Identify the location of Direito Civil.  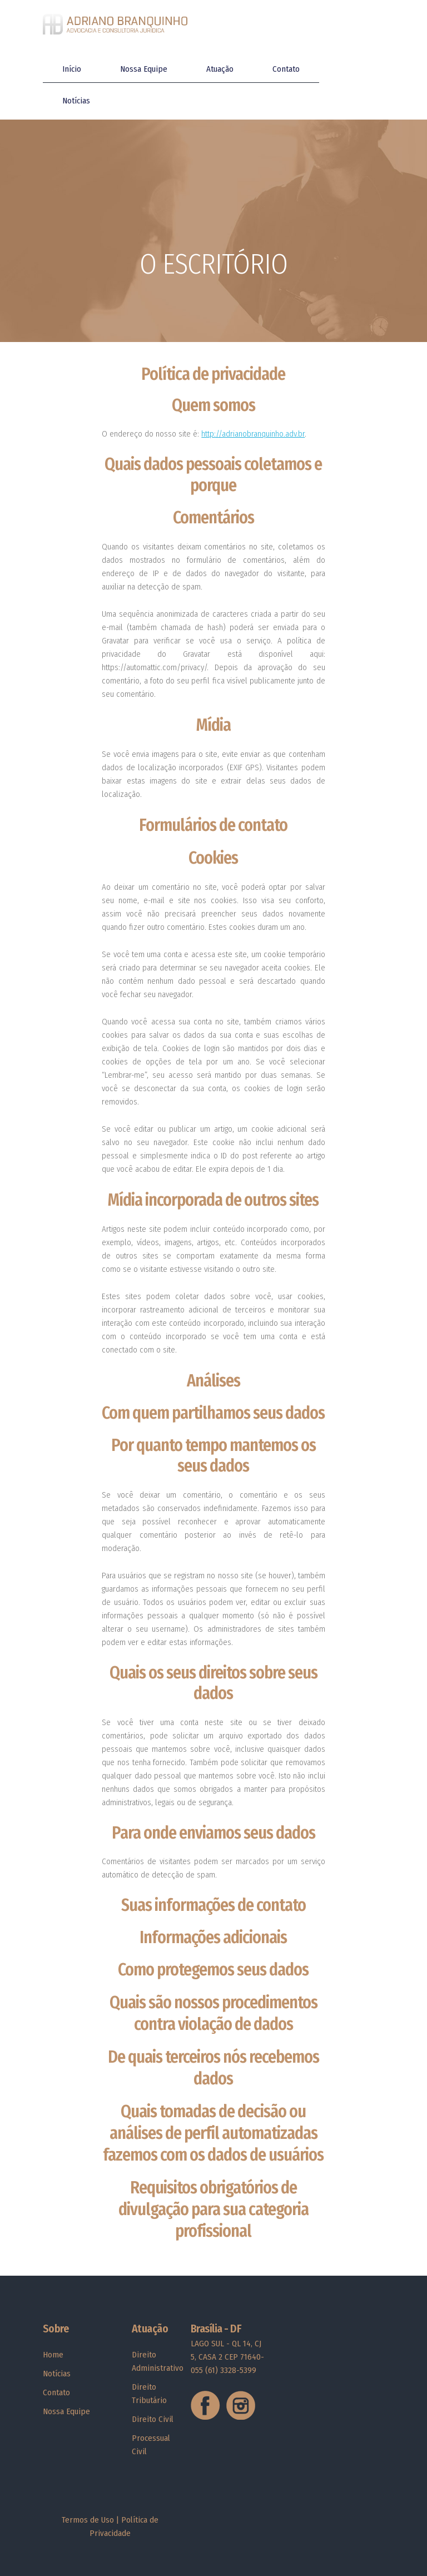
(152, 2419).